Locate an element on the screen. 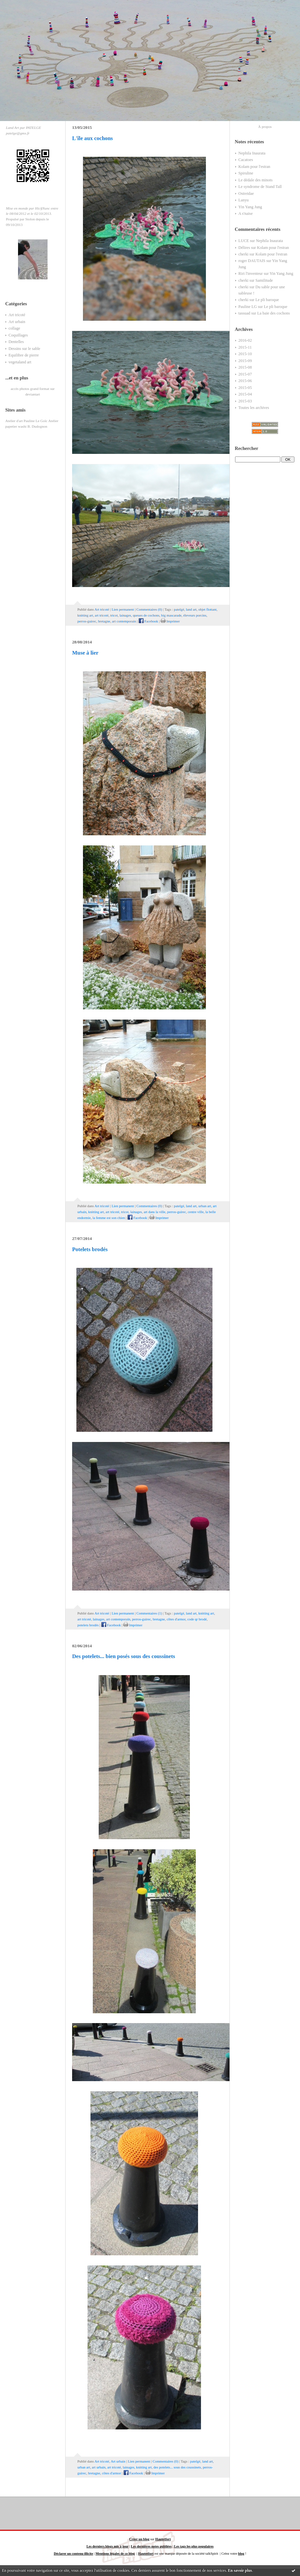  Dentelles is located at coordinates (16, 341).